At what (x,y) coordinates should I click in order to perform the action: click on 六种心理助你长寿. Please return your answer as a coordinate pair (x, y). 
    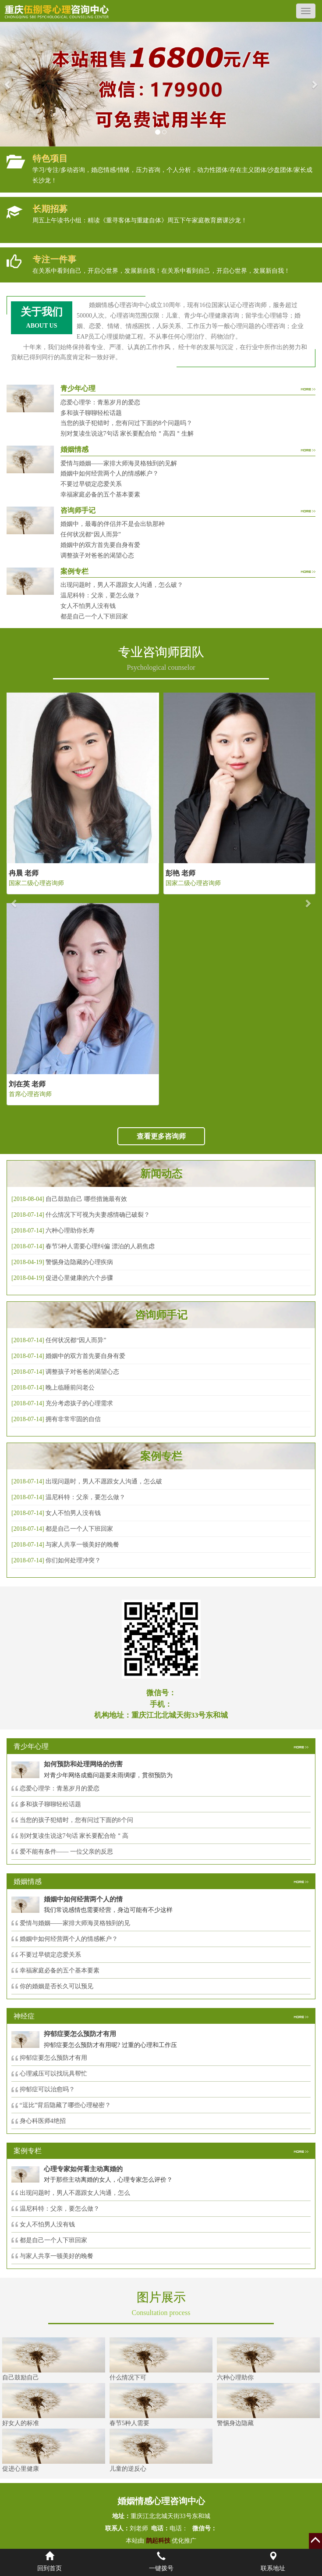
    Looking at the image, I should click on (70, 1230).